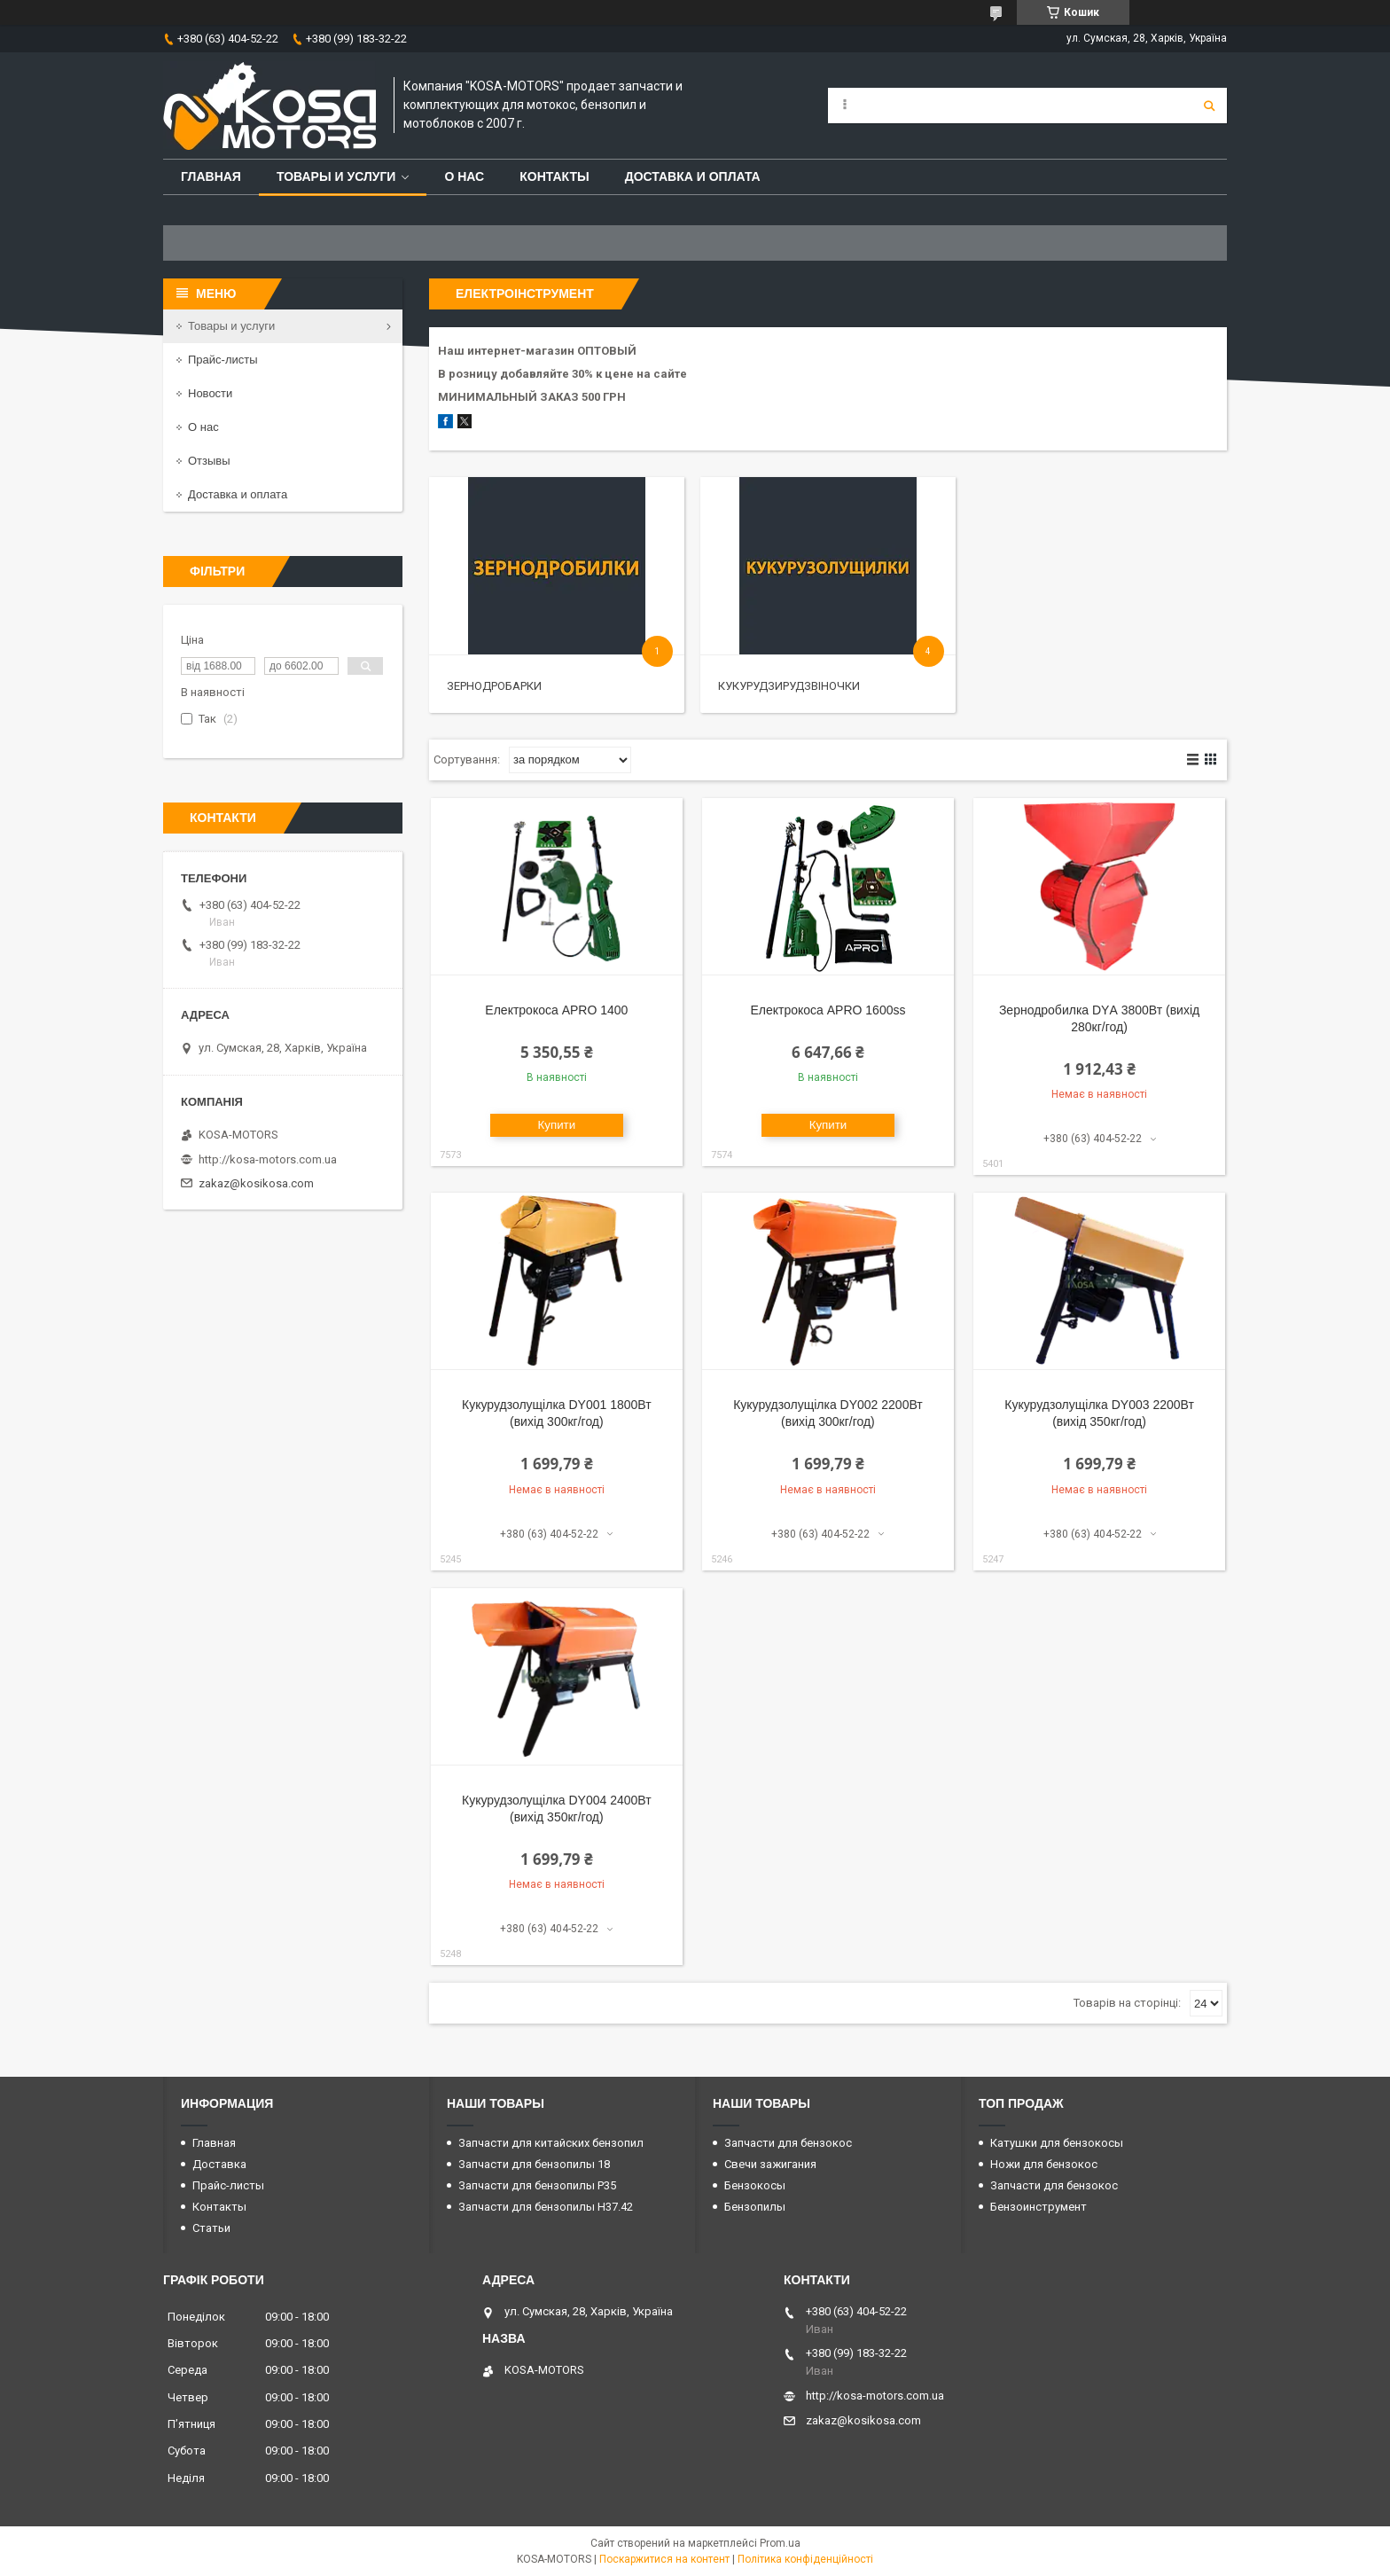  What do you see at coordinates (545, 2206) in the screenshot?
I see `Запчасти для бензопилы H37.42` at bounding box center [545, 2206].